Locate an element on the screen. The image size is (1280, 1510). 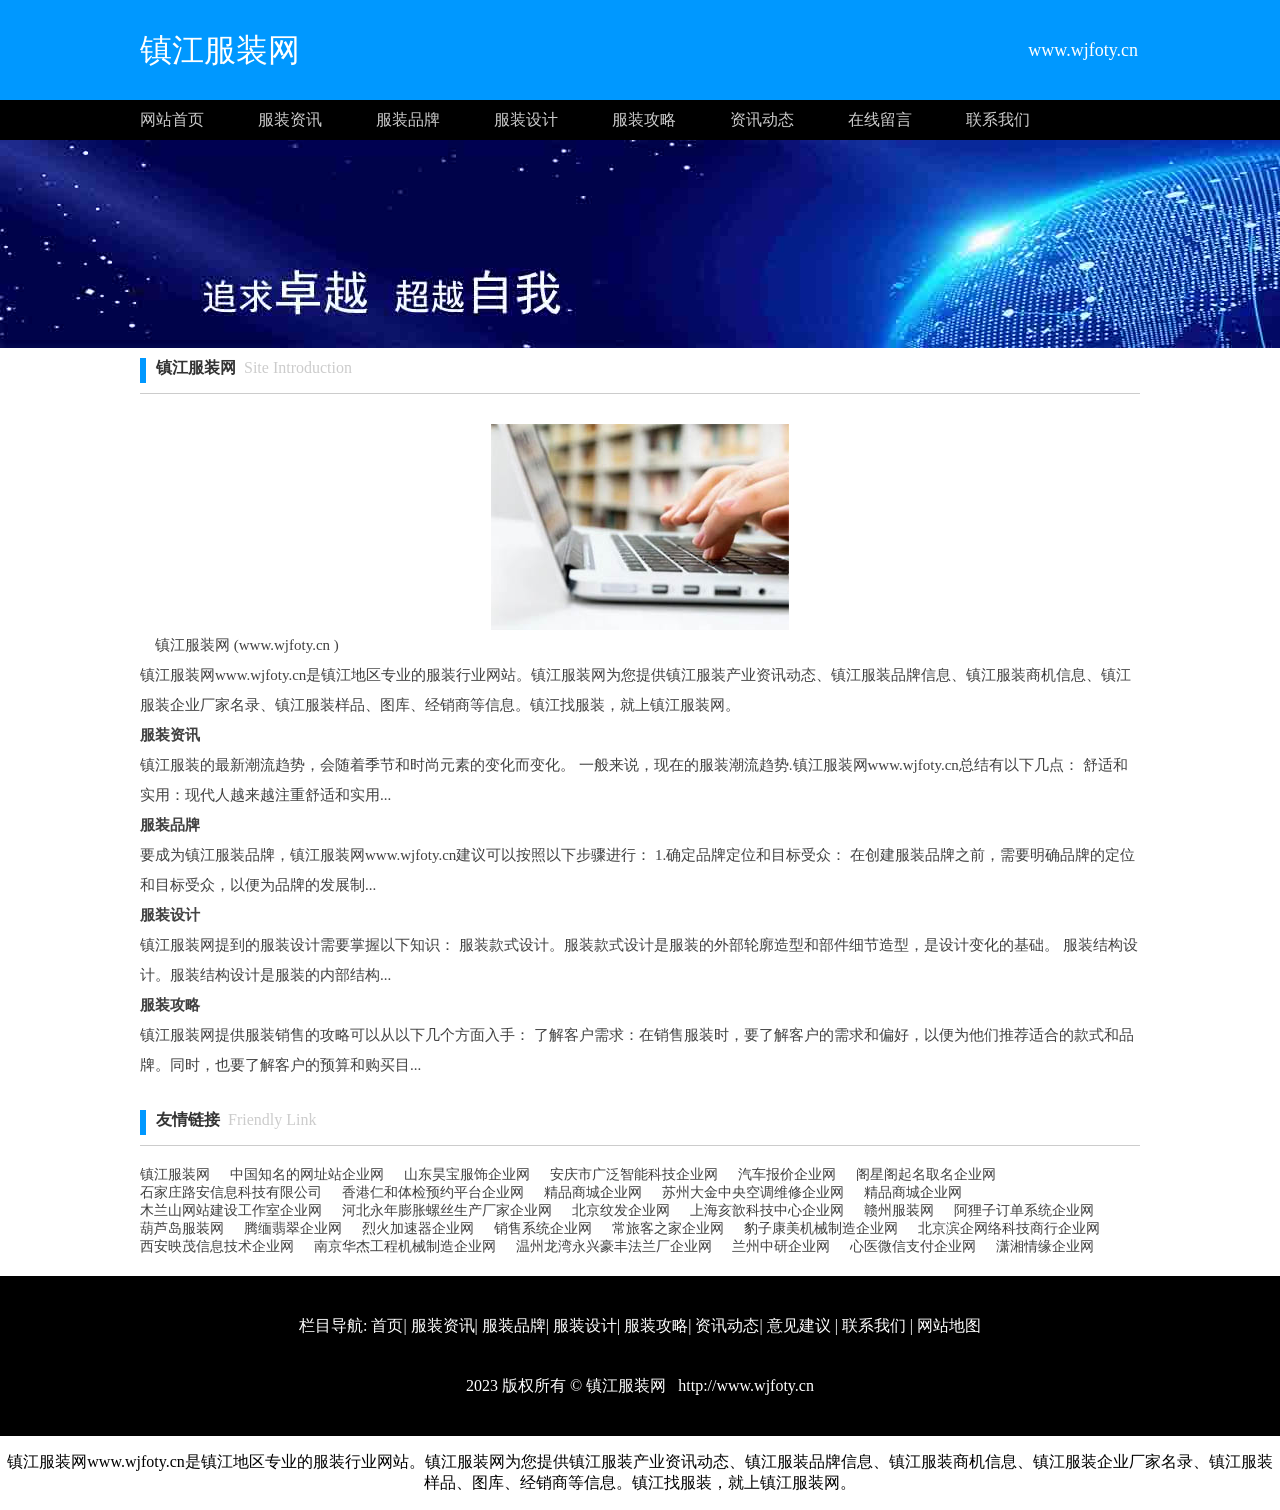
西安映茂信息技术企业网 is located at coordinates (217, 1246).